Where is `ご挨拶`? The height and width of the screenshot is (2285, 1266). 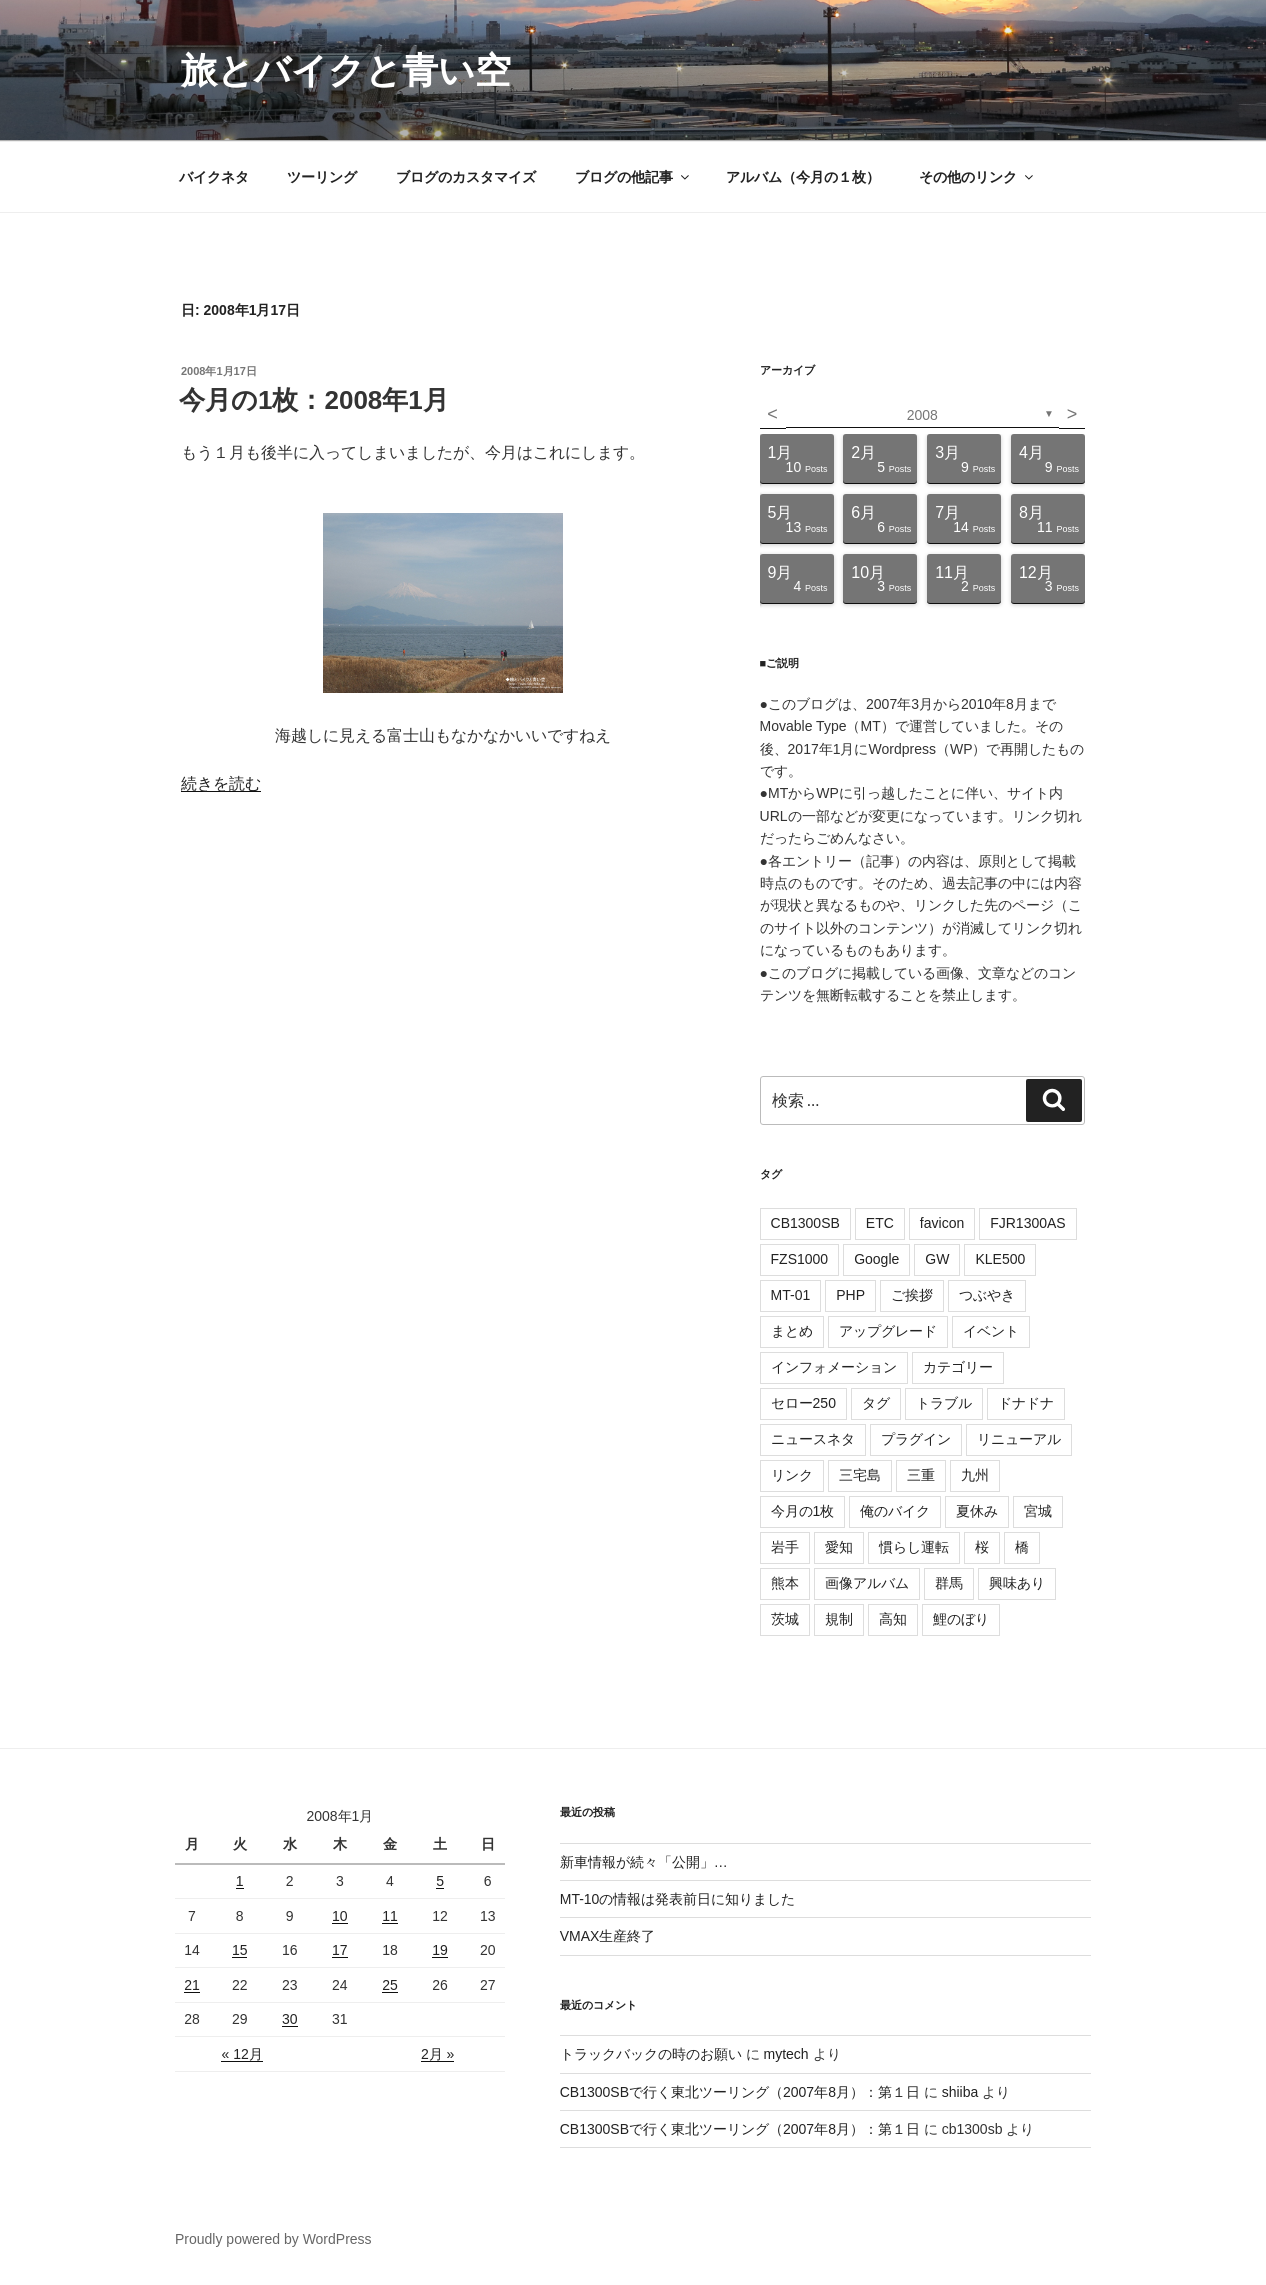
ご挨拶 is located at coordinates (912, 1295).